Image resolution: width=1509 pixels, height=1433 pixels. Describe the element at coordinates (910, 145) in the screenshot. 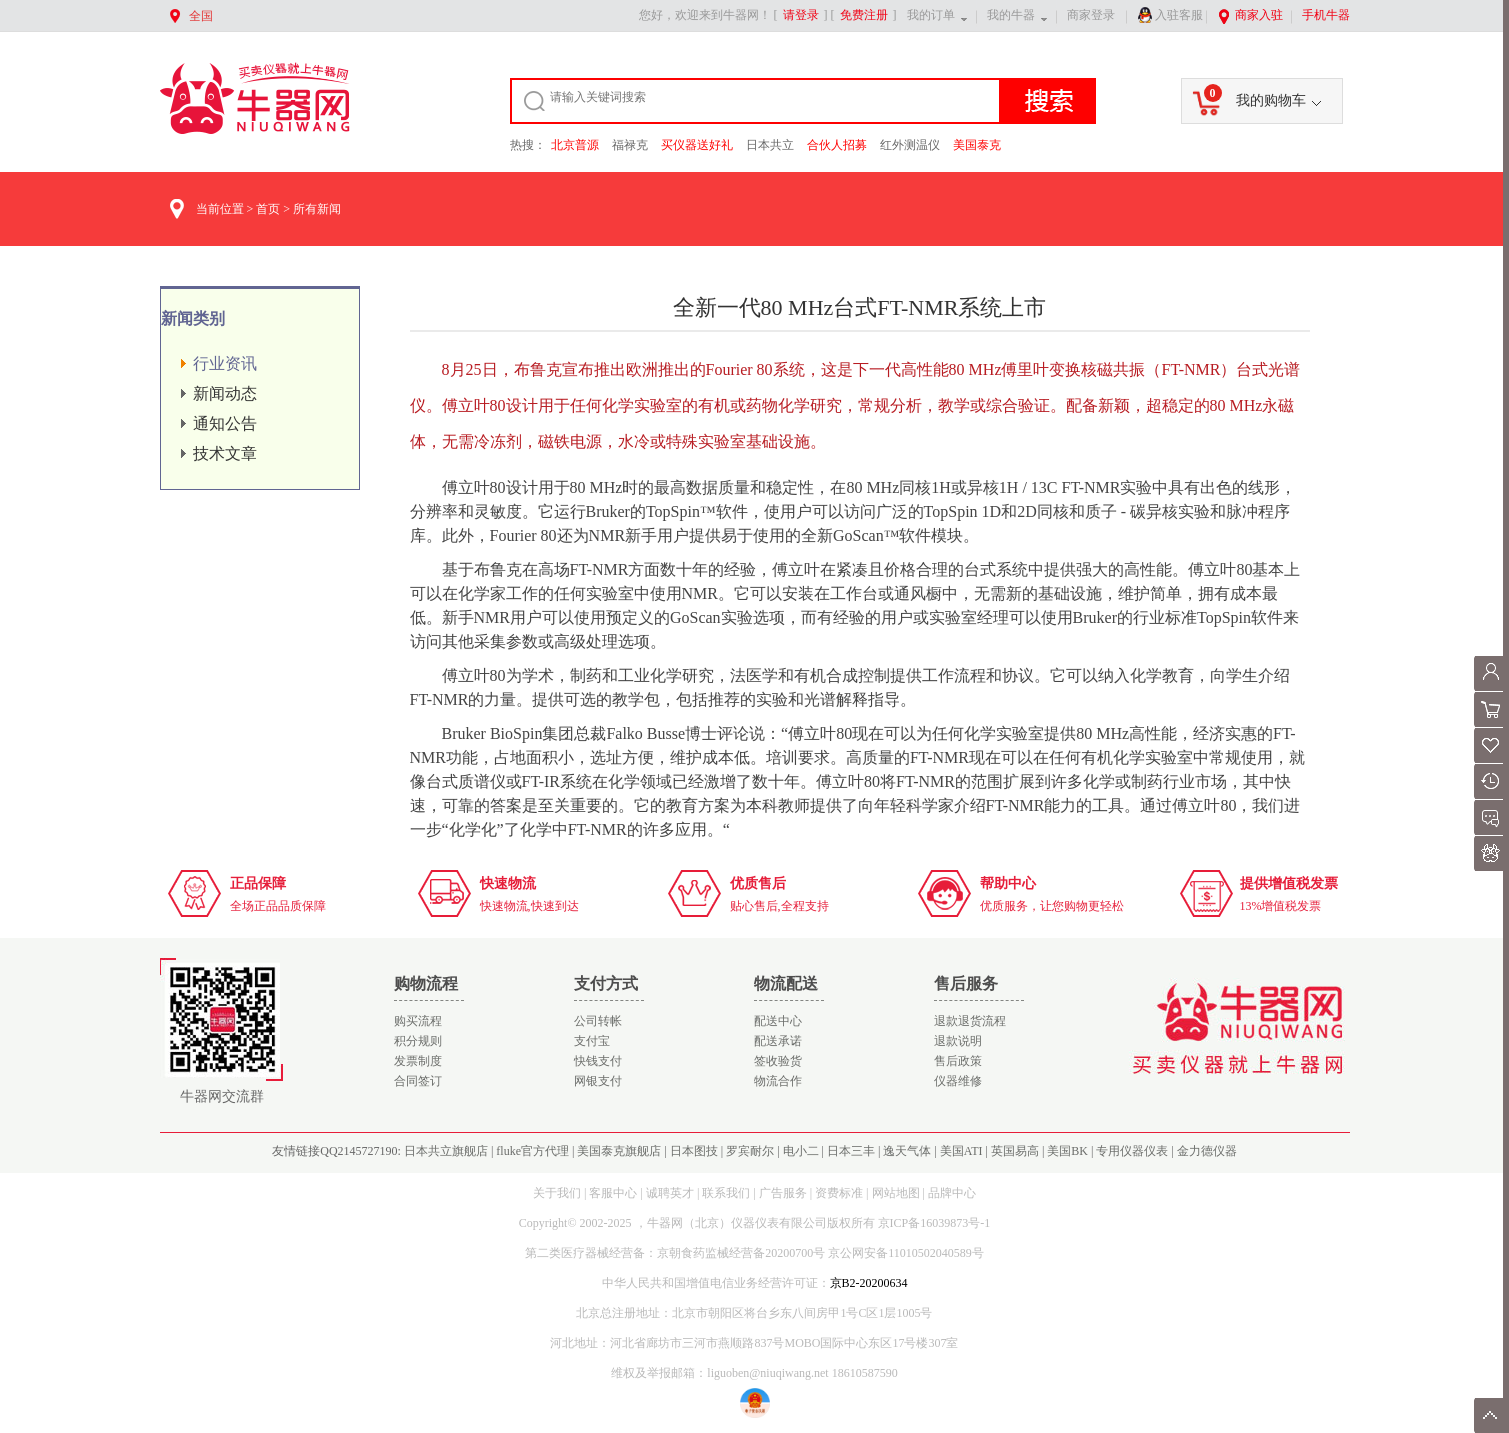

I see `红外测温仪` at that location.